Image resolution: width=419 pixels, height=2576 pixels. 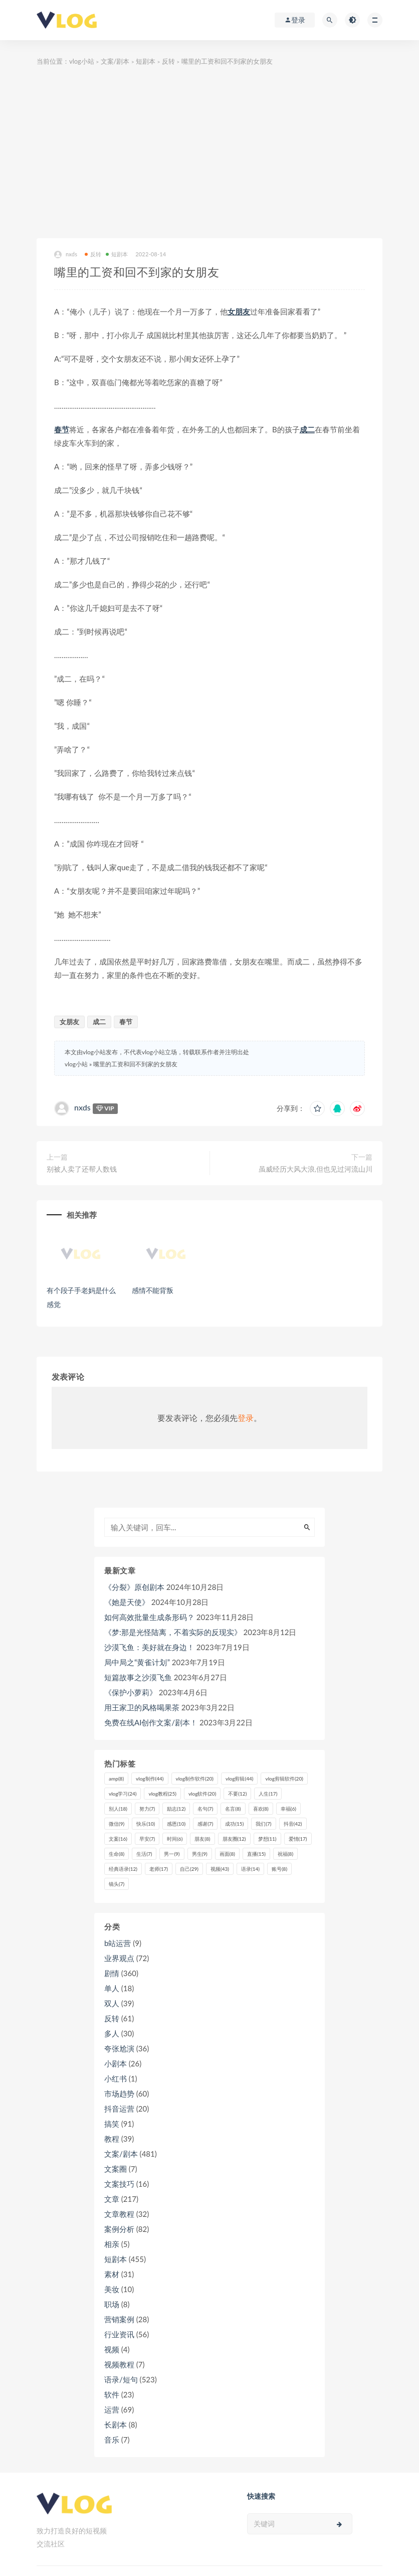 What do you see at coordinates (220, 1869) in the screenshot?
I see `视频 [视频 (43个项目)]` at bounding box center [220, 1869].